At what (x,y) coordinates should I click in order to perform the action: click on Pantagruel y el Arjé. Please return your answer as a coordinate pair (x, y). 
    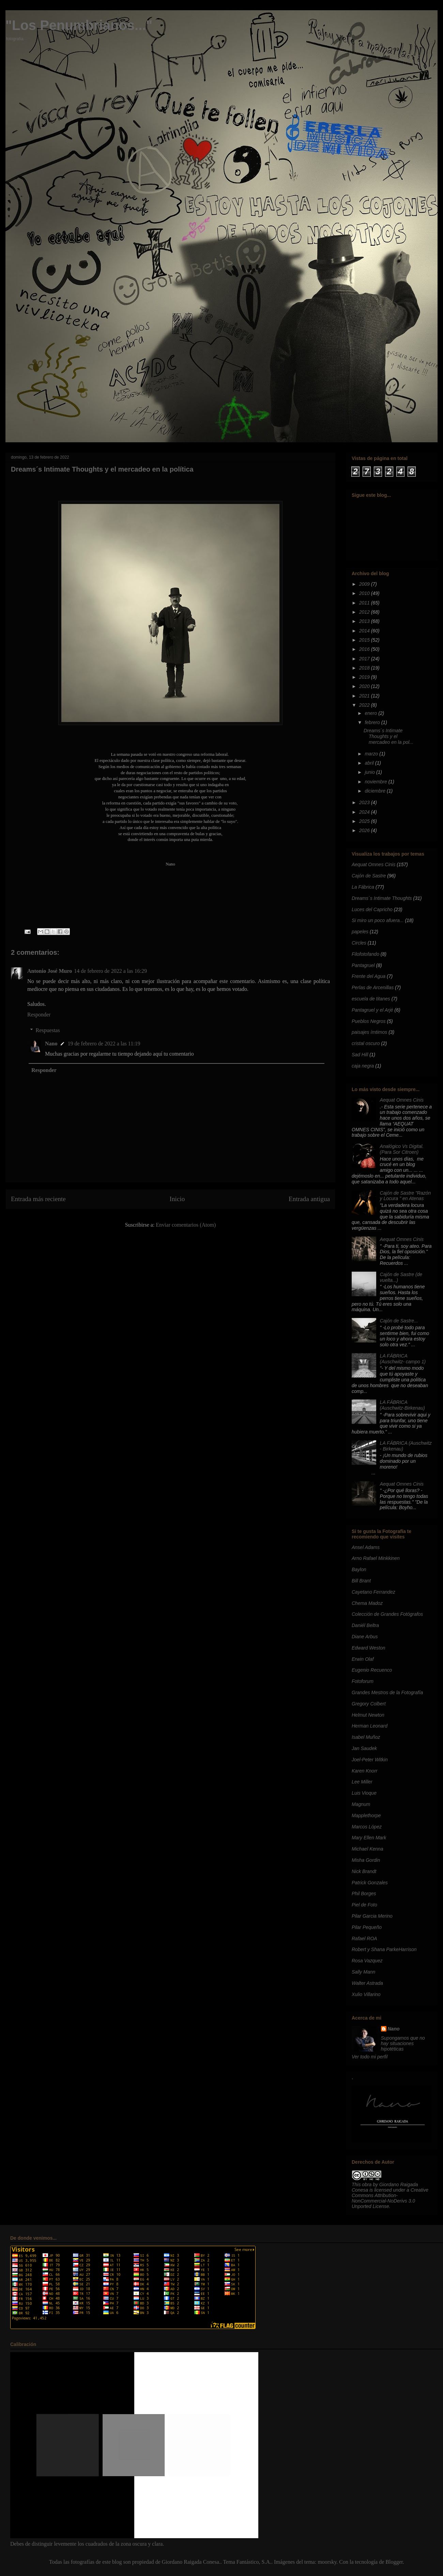
    Looking at the image, I should click on (372, 1010).